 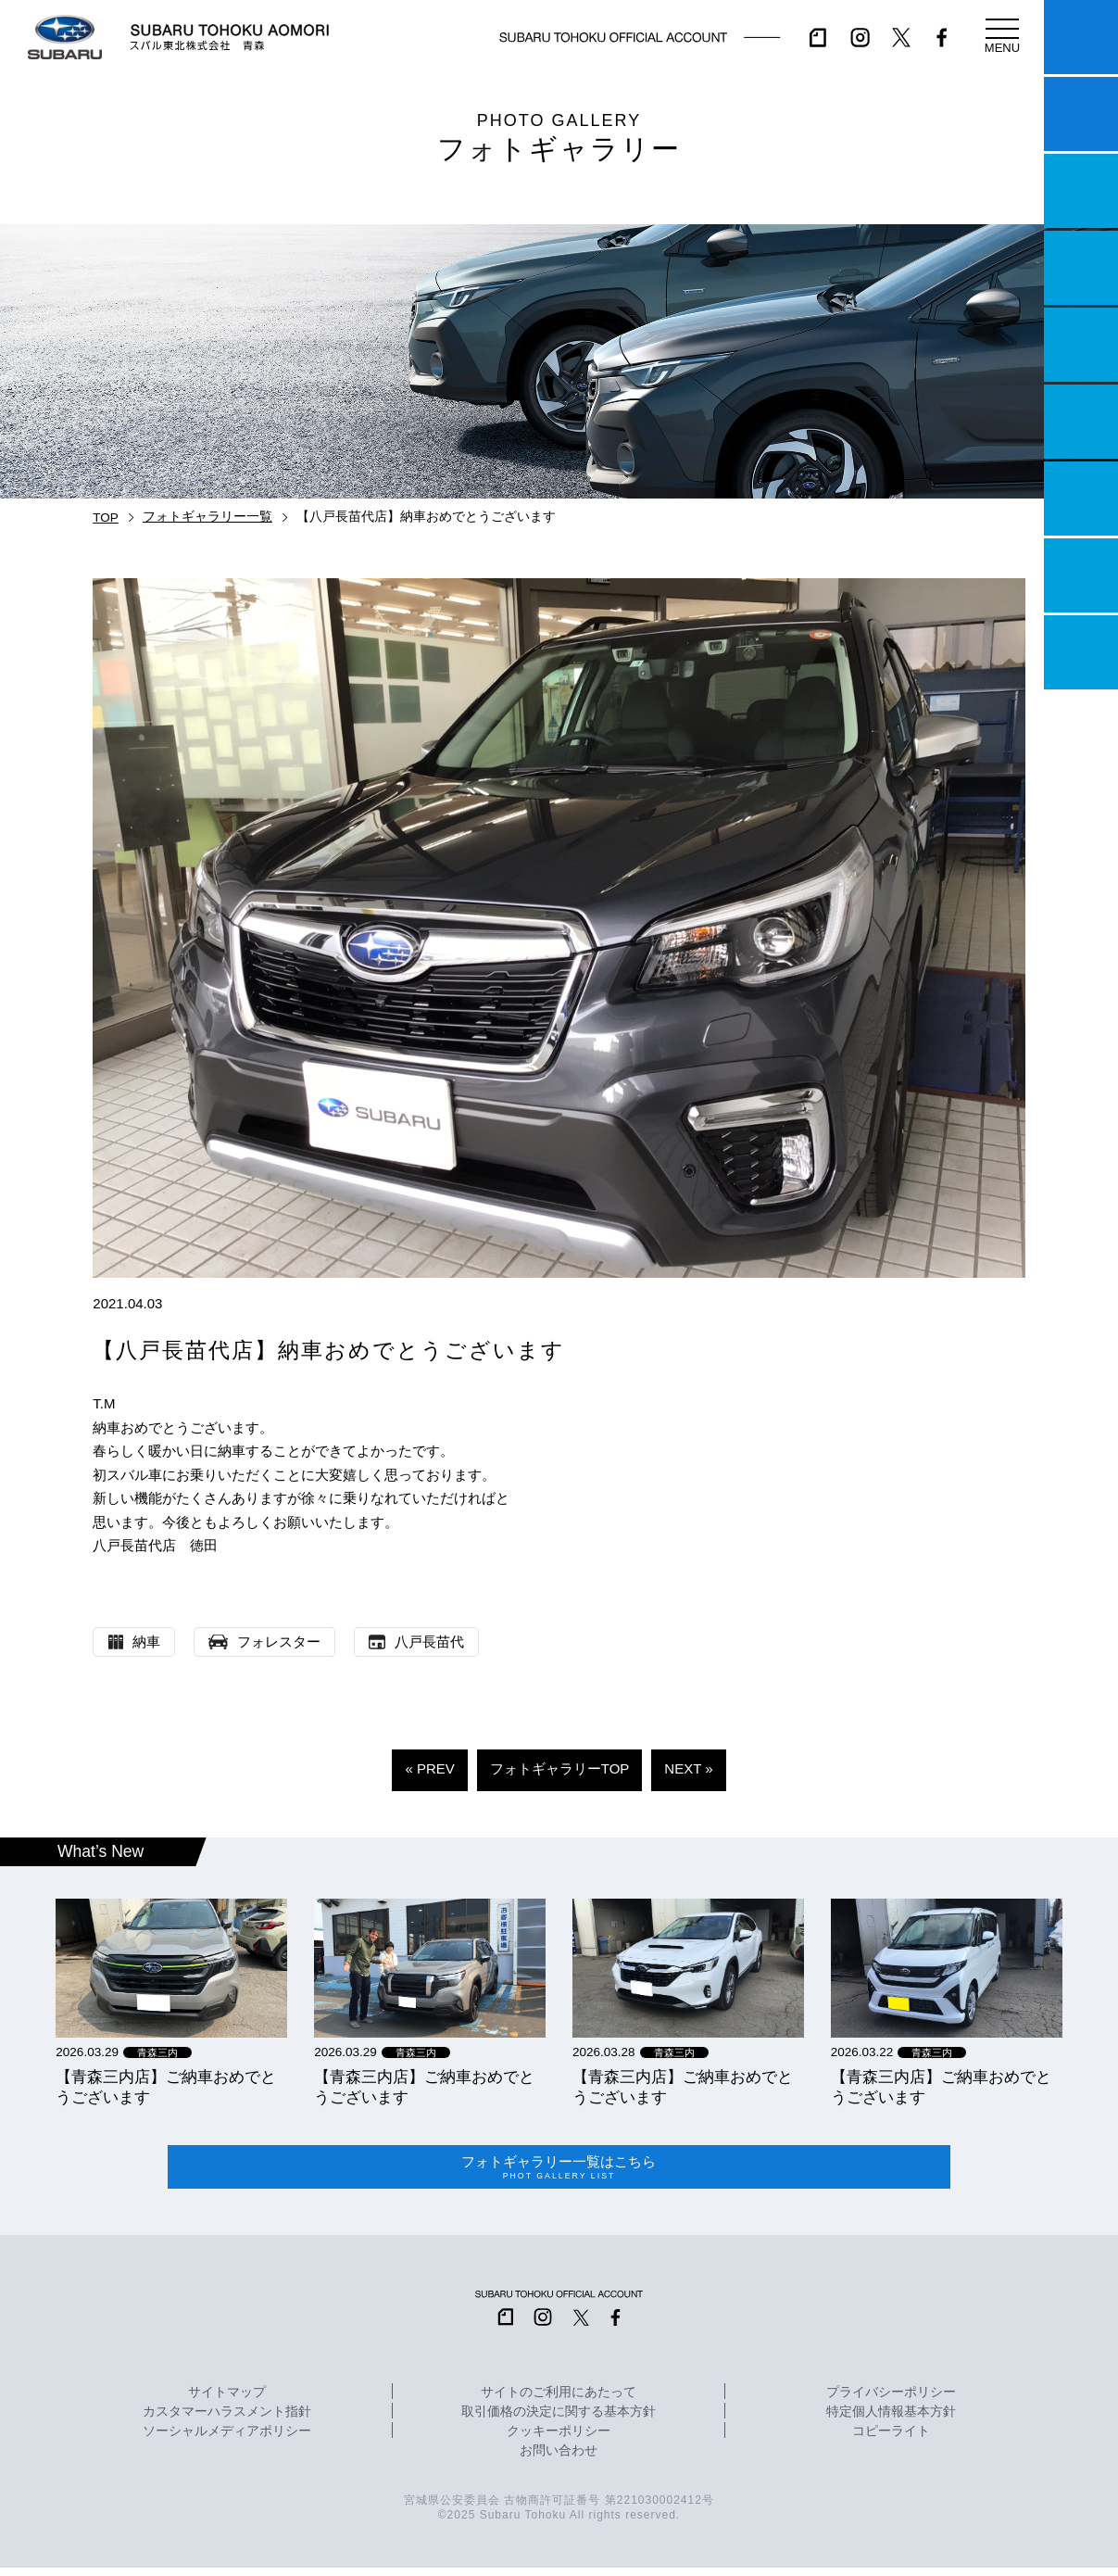 I want to click on 企業情報, so click(x=1081, y=575).